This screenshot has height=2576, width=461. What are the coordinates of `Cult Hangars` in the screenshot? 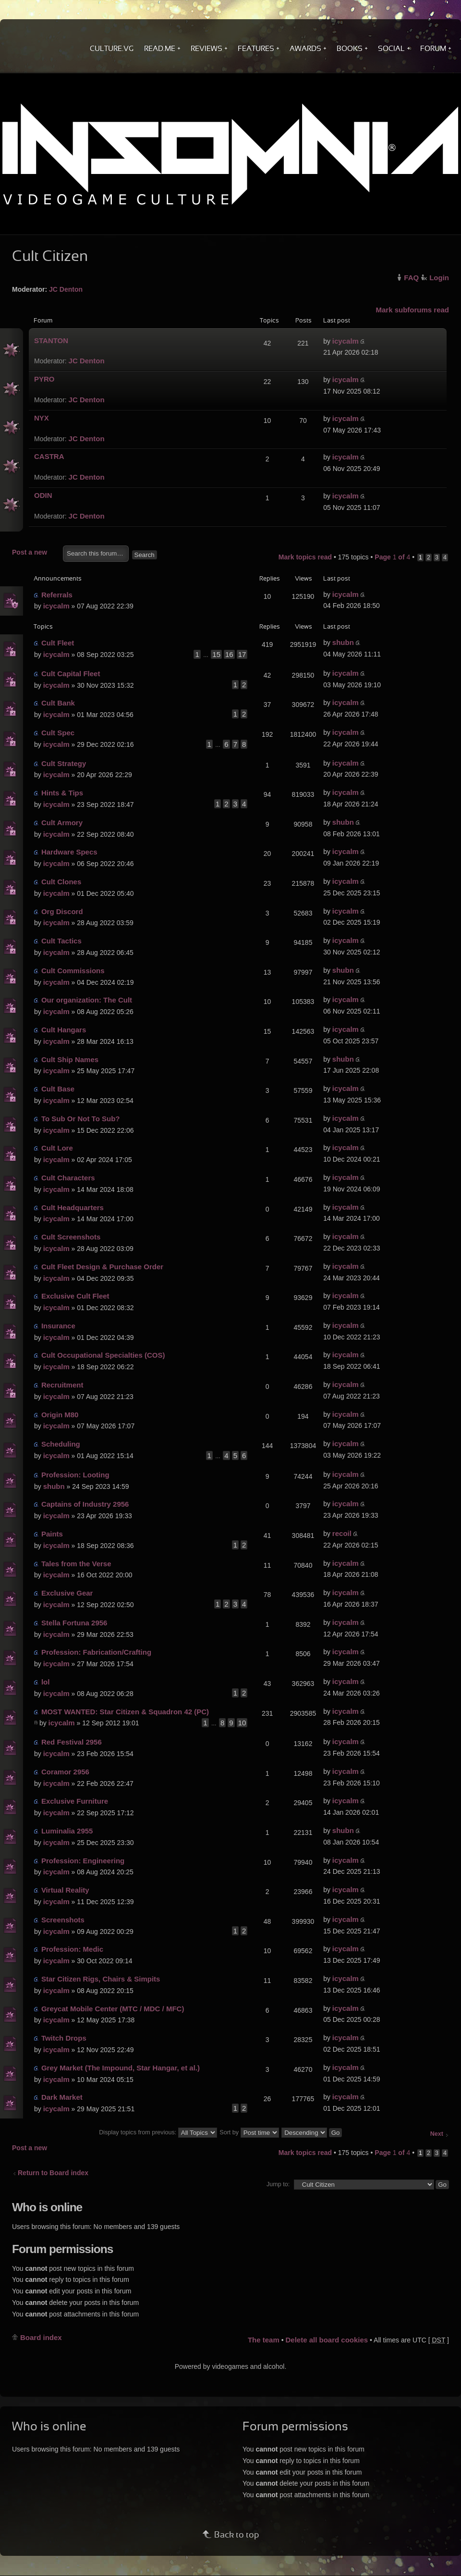 It's located at (63, 1030).